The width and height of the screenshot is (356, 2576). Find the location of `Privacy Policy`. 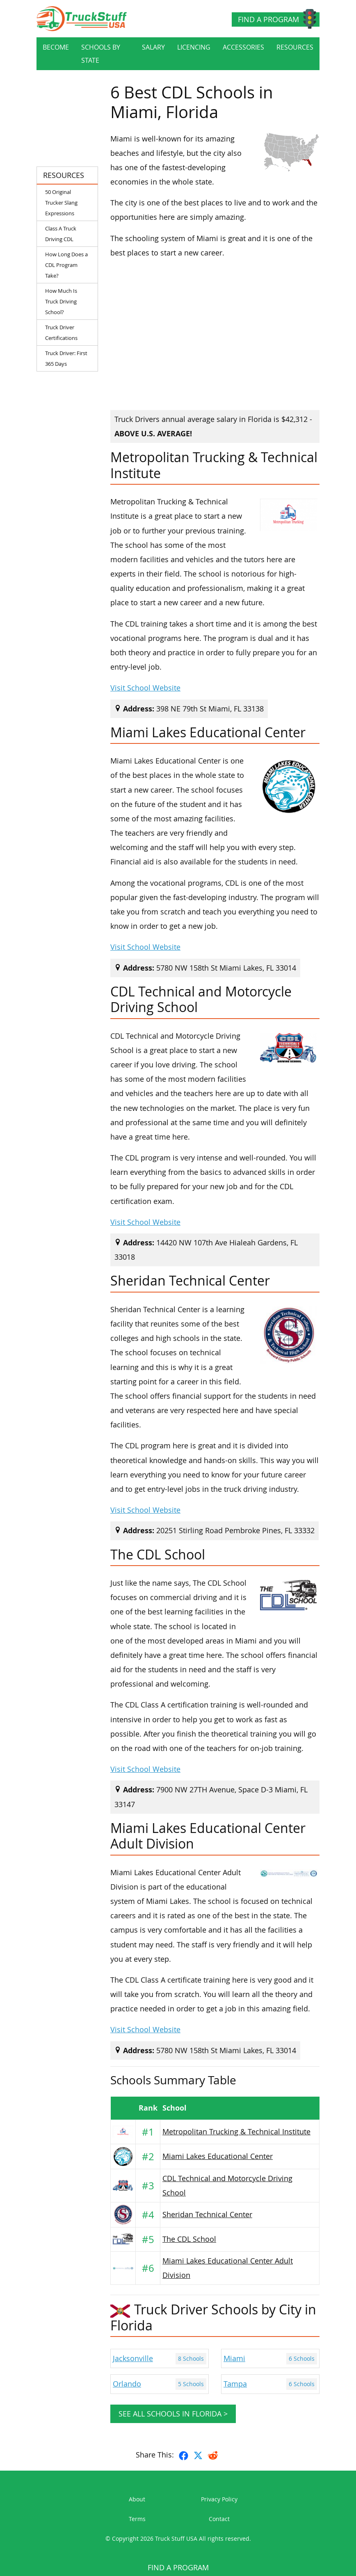

Privacy Policy is located at coordinates (219, 2499).